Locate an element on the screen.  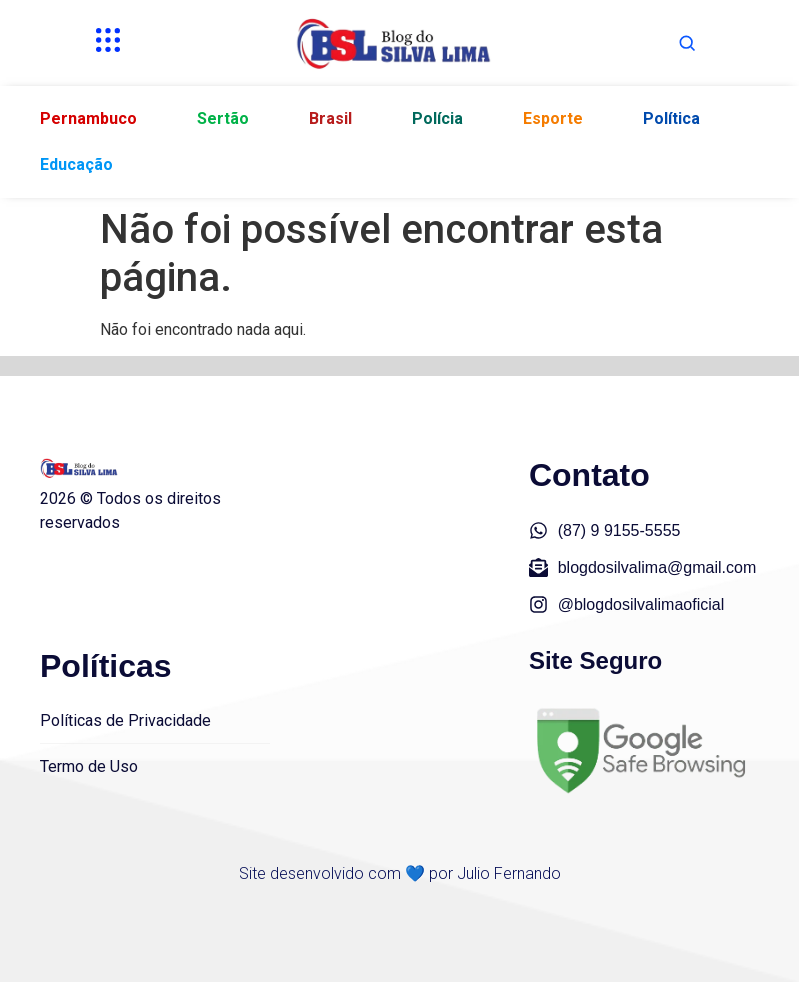
[Abrir busca] is located at coordinates (687, 43).